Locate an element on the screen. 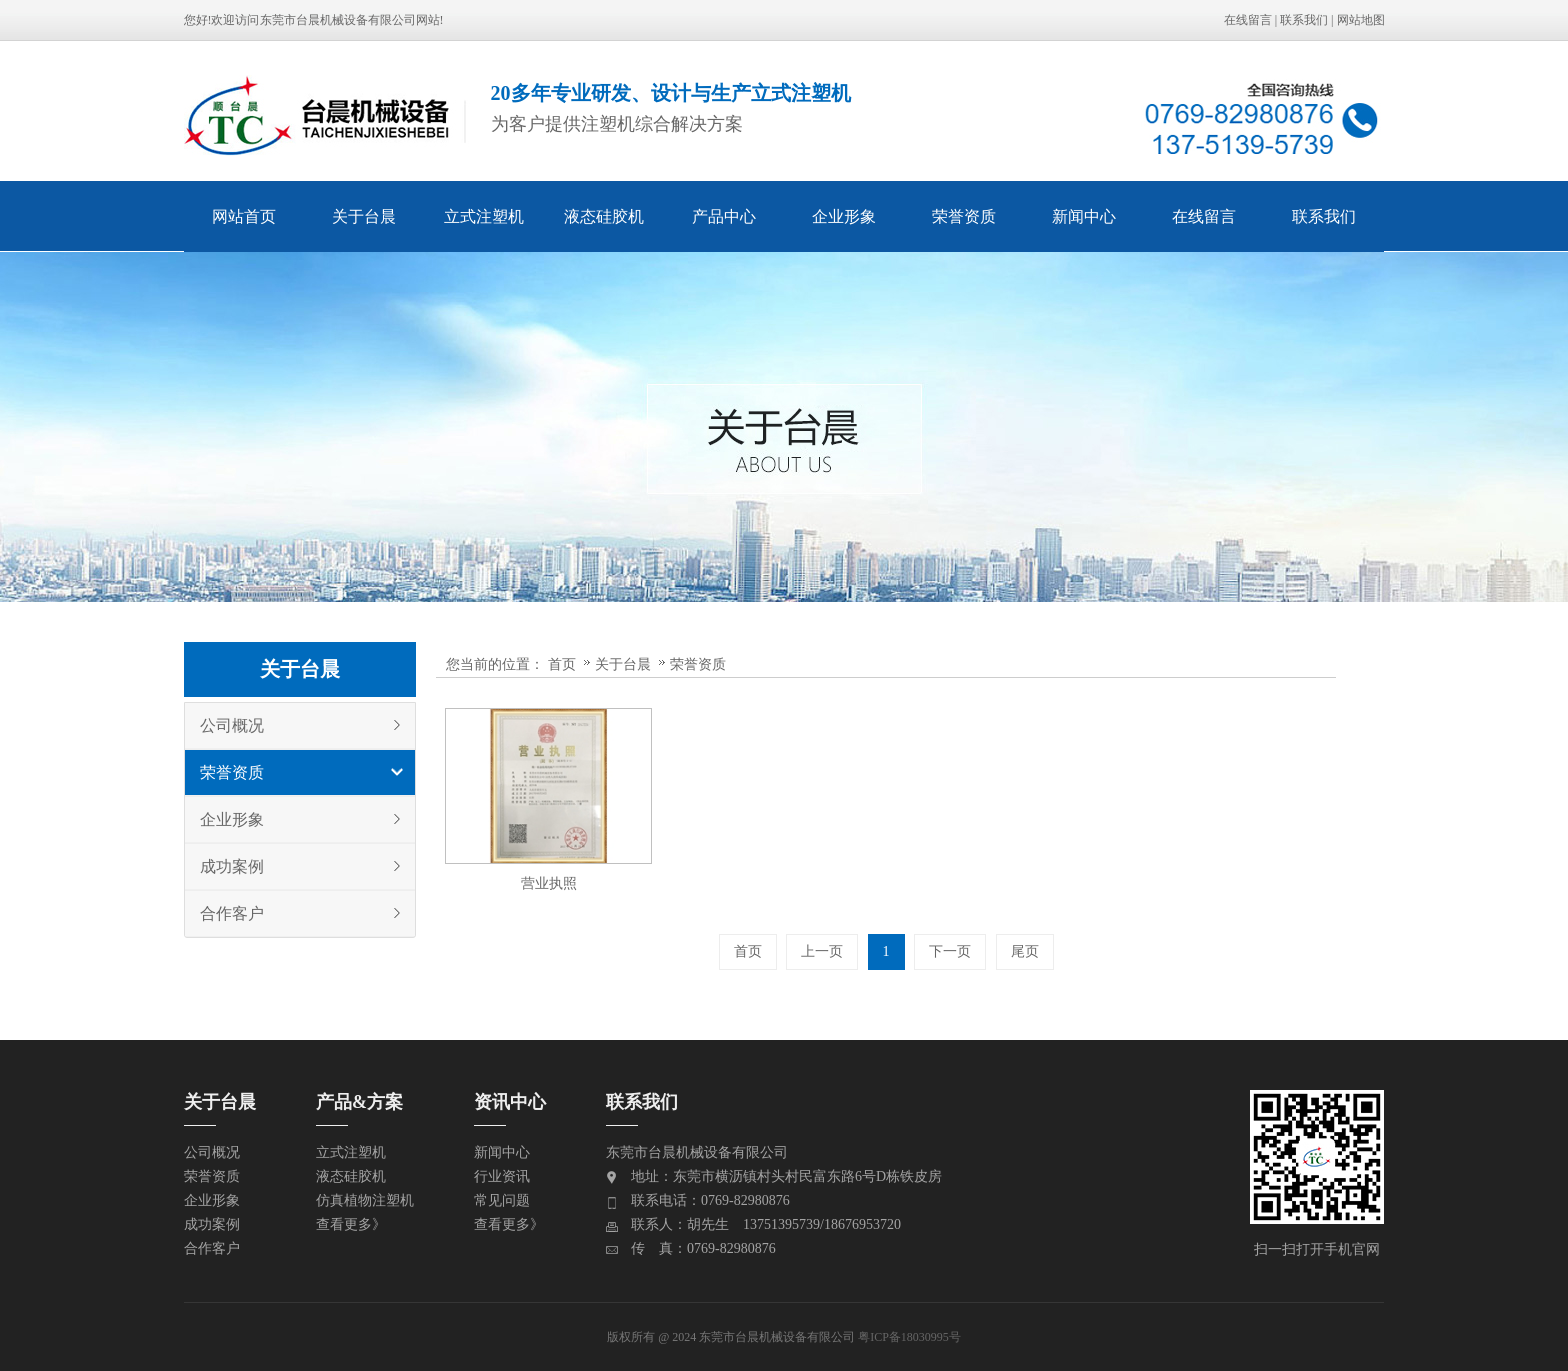  关于台晨 is located at coordinates (364, 216).